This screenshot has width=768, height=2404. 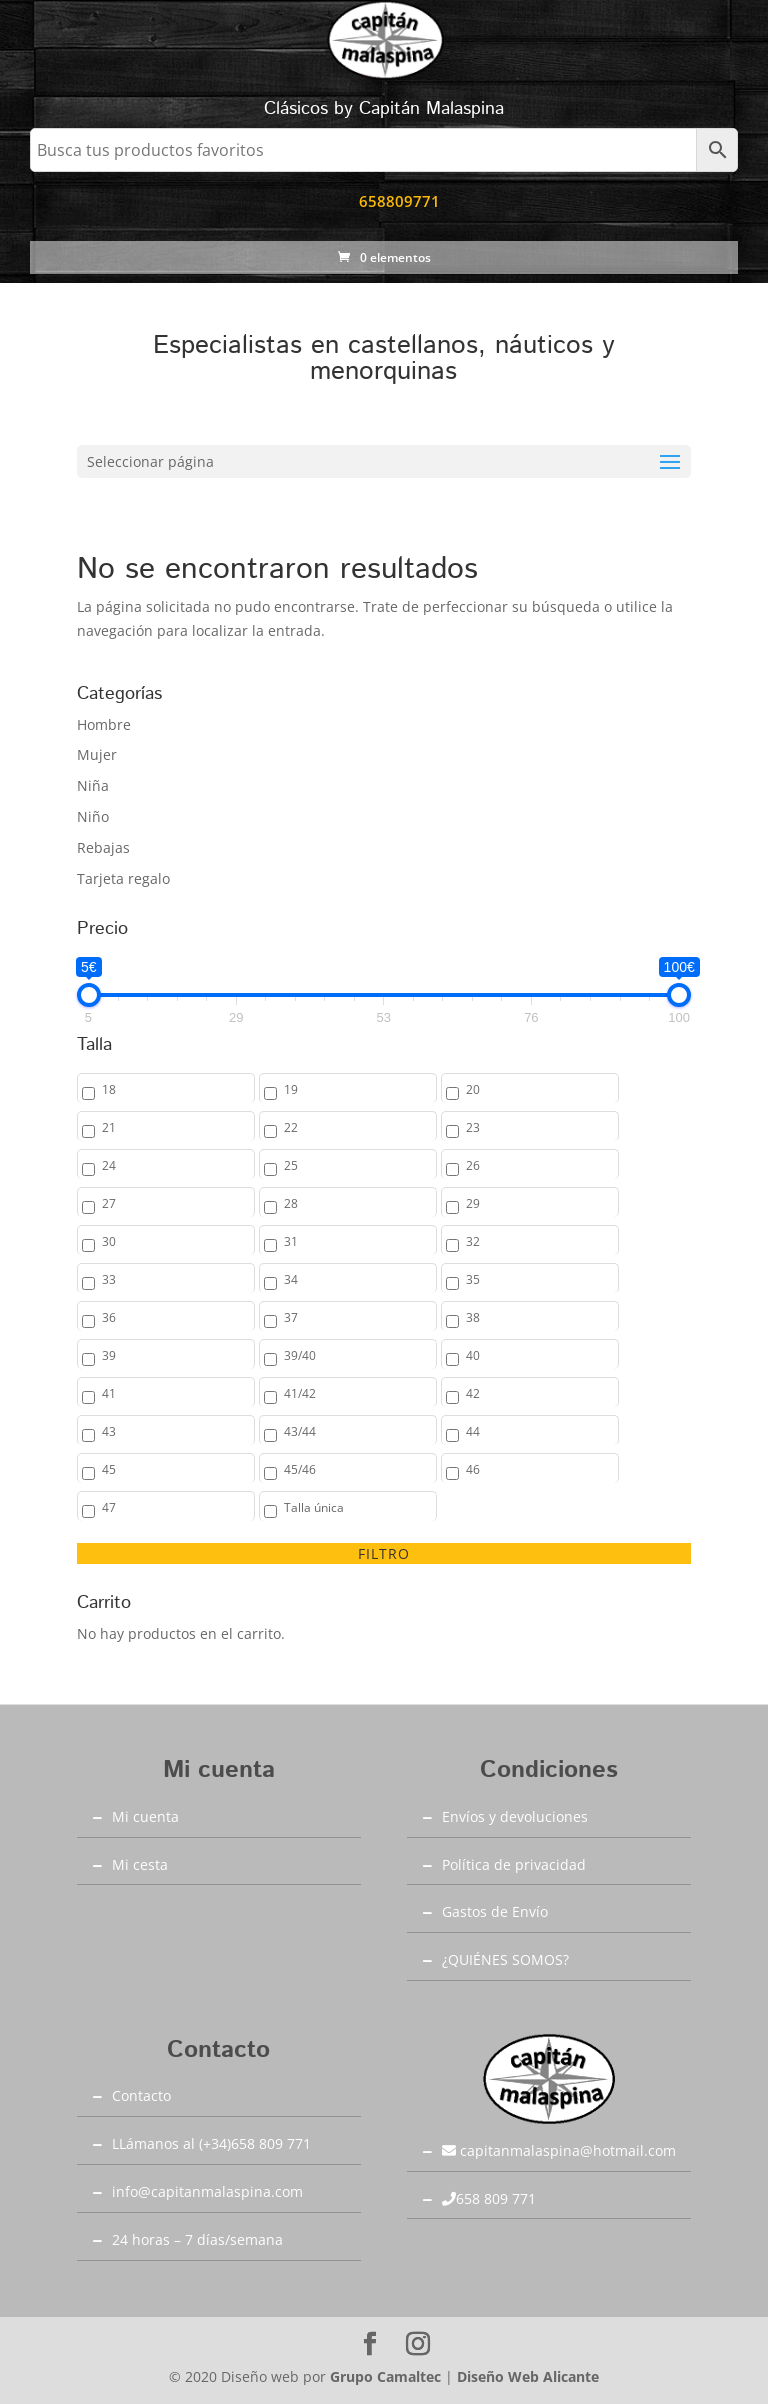 What do you see at coordinates (505, 1959) in the screenshot?
I see `¿QUIÉNES SOMOS?` at bounding box center [505, 1959].